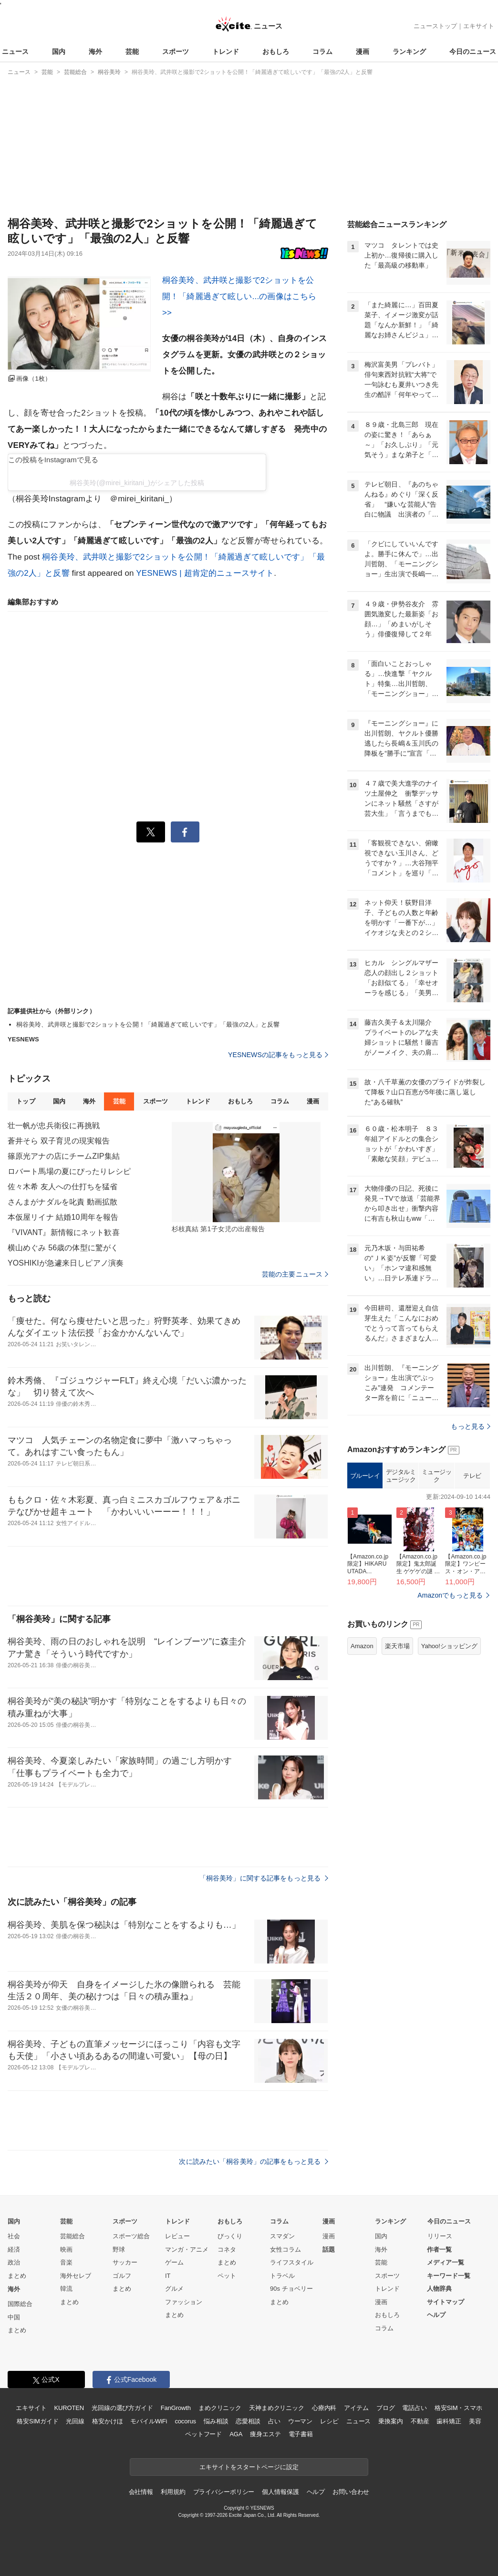 This screenshot has height=2576, width=498. Describe the element at coordinates (276, 2407) in the screenshot. I see `天神まめクリニック` at that location.